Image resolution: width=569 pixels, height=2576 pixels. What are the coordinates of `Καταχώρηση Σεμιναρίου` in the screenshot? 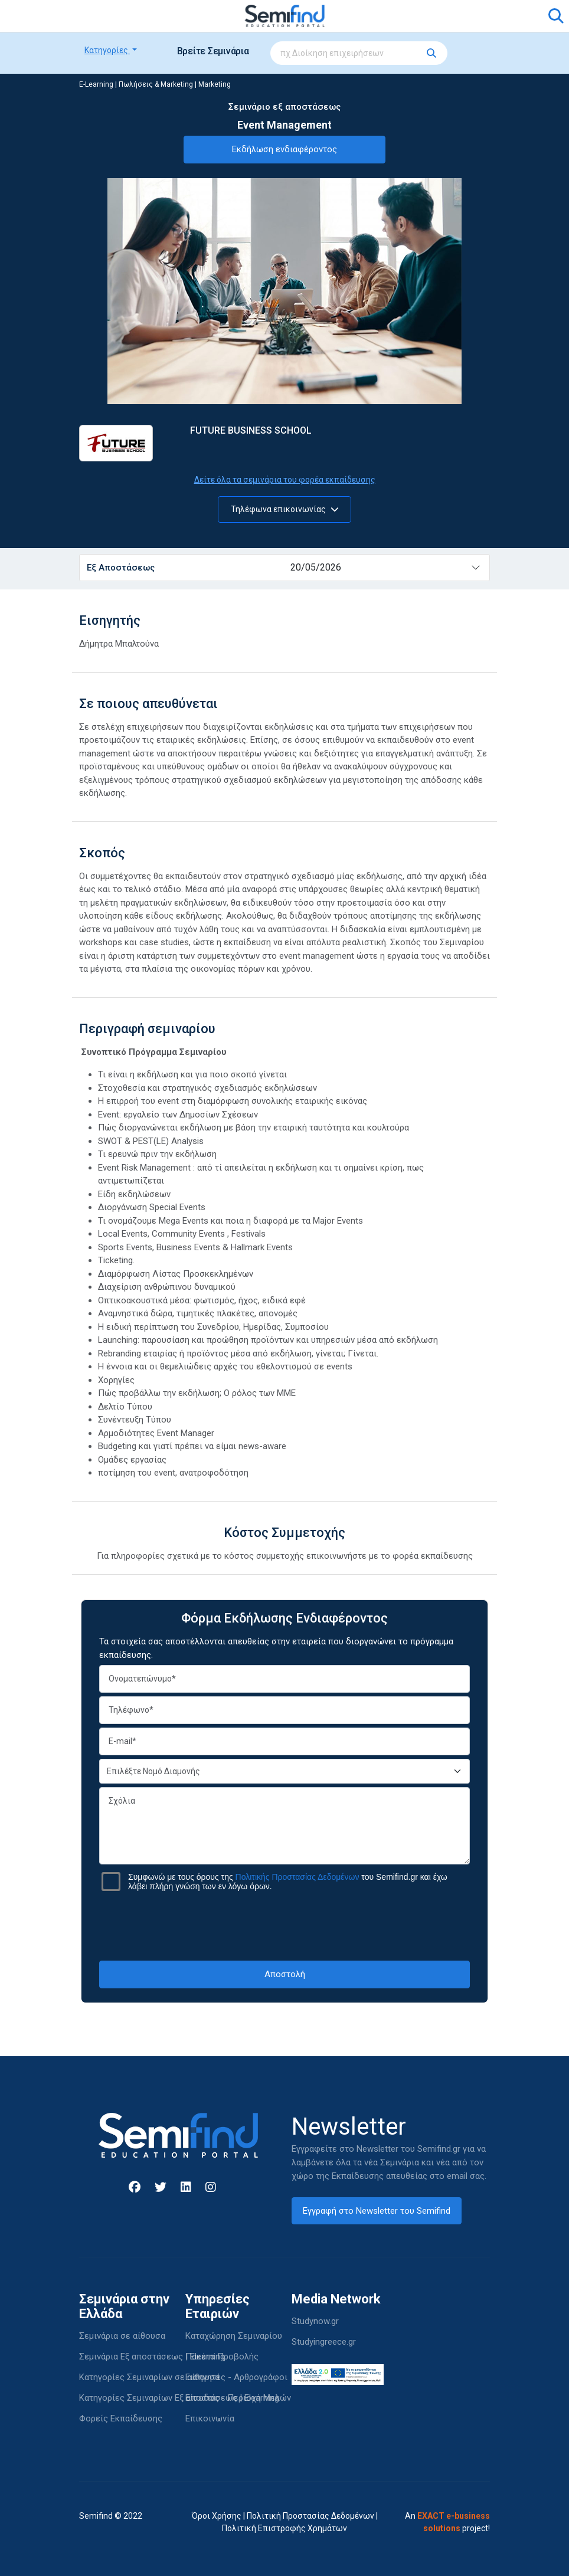 It's located at (233, 2336).